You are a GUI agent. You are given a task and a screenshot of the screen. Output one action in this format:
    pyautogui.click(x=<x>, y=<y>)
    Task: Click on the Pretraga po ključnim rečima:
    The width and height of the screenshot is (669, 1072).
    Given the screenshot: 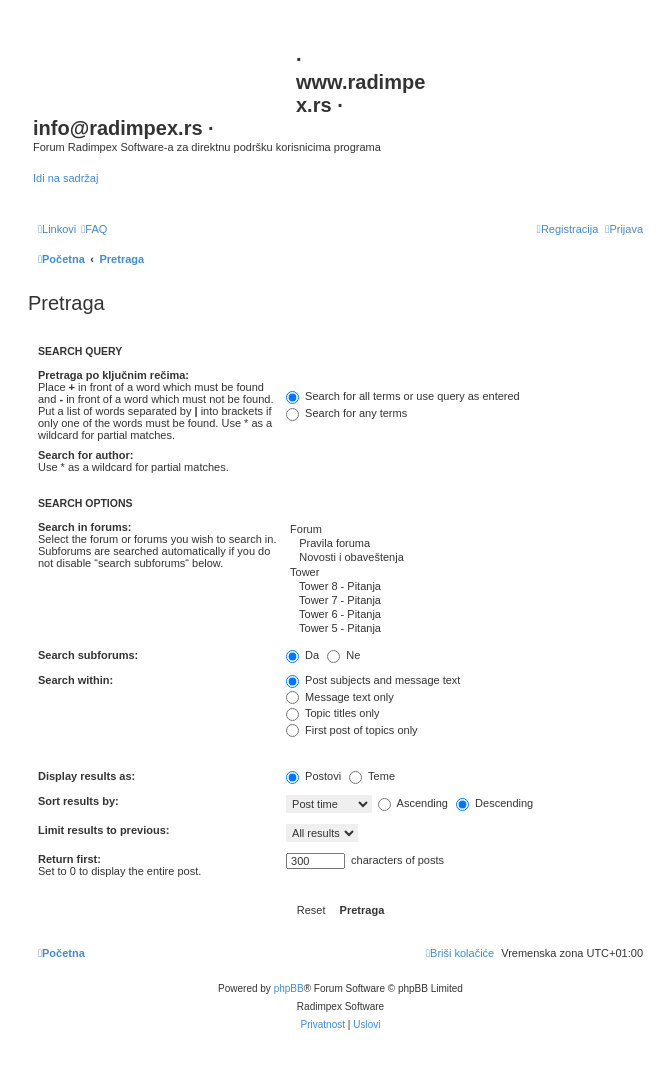 What is the action you would take?
    pyautogui.click(x=113, y=375)
    